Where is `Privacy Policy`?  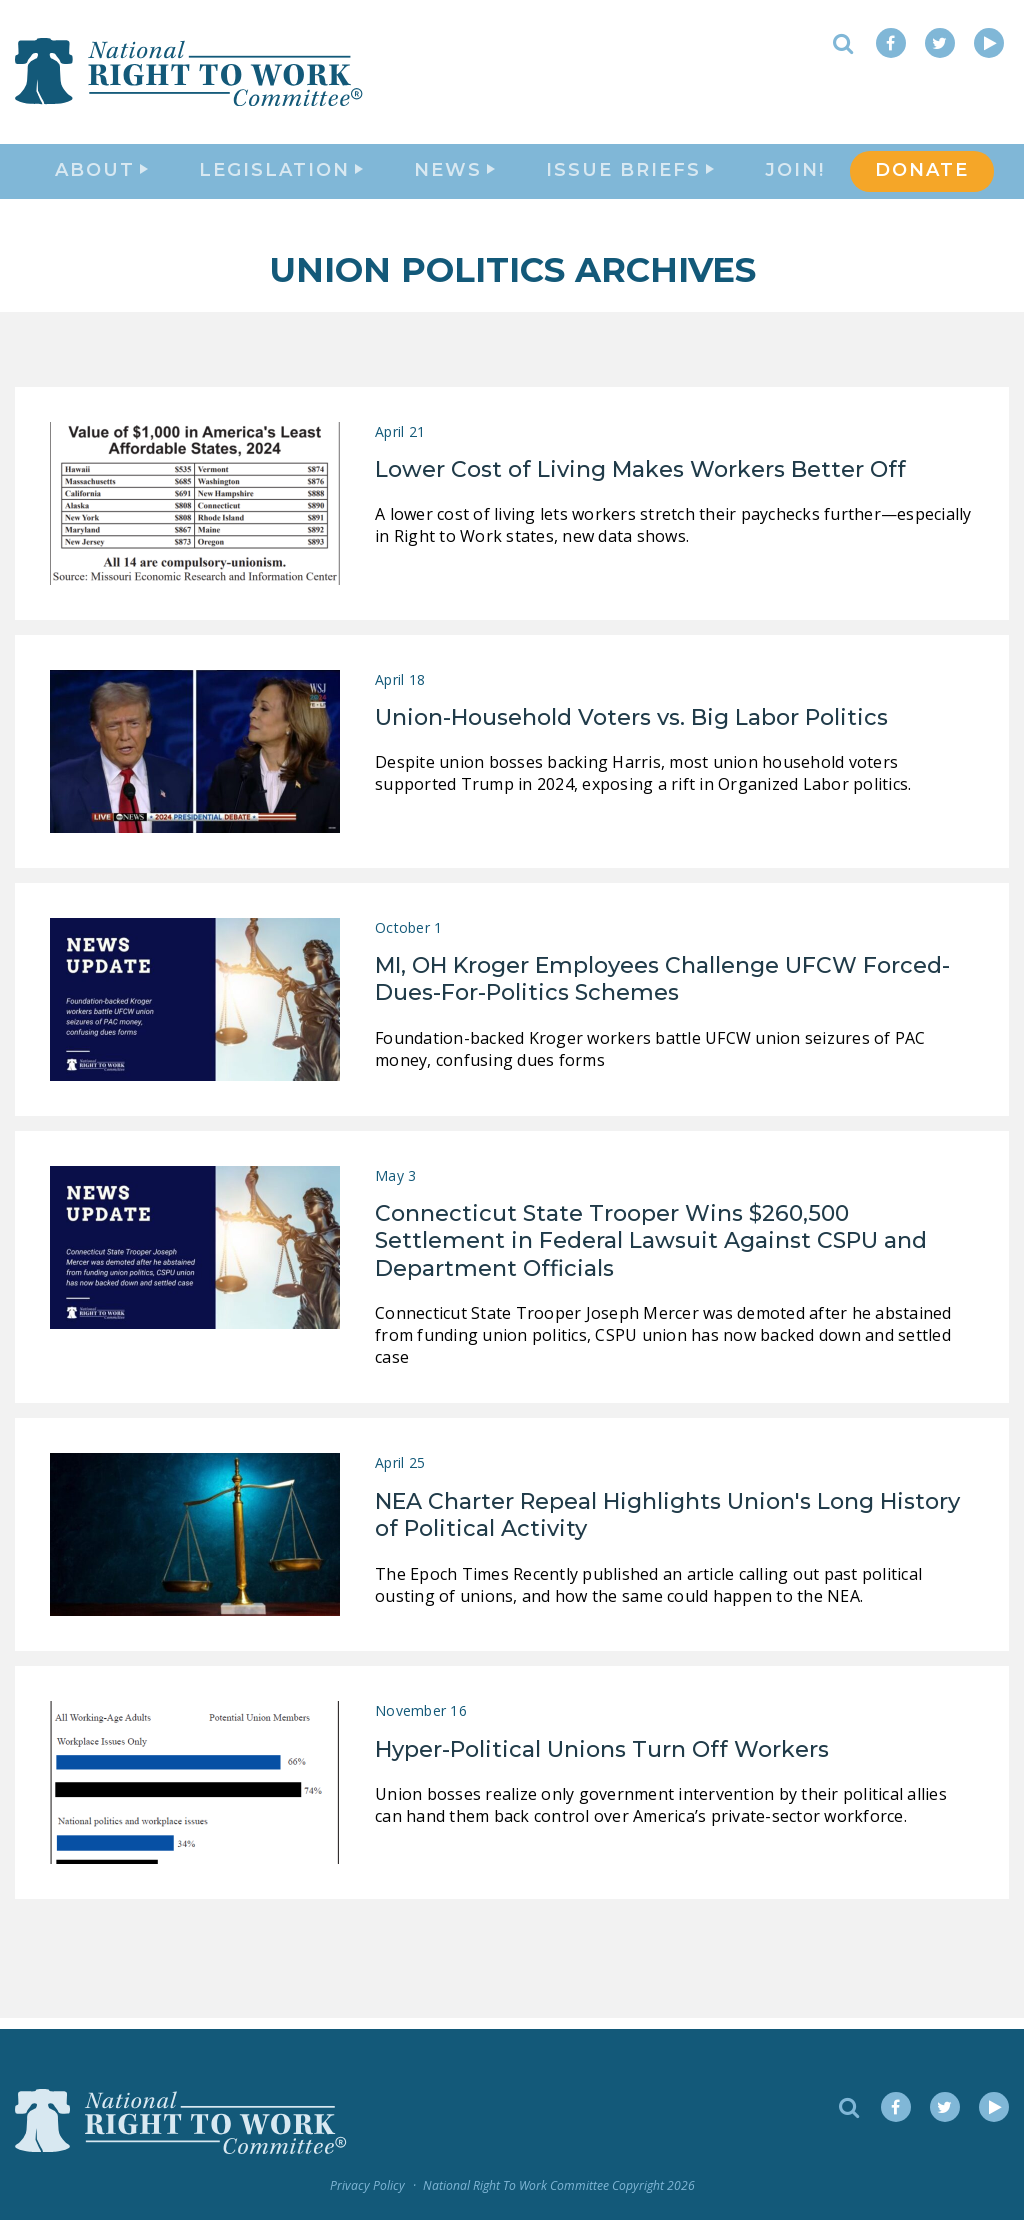 Privacy Policy is located at coordinates (367, 2186).